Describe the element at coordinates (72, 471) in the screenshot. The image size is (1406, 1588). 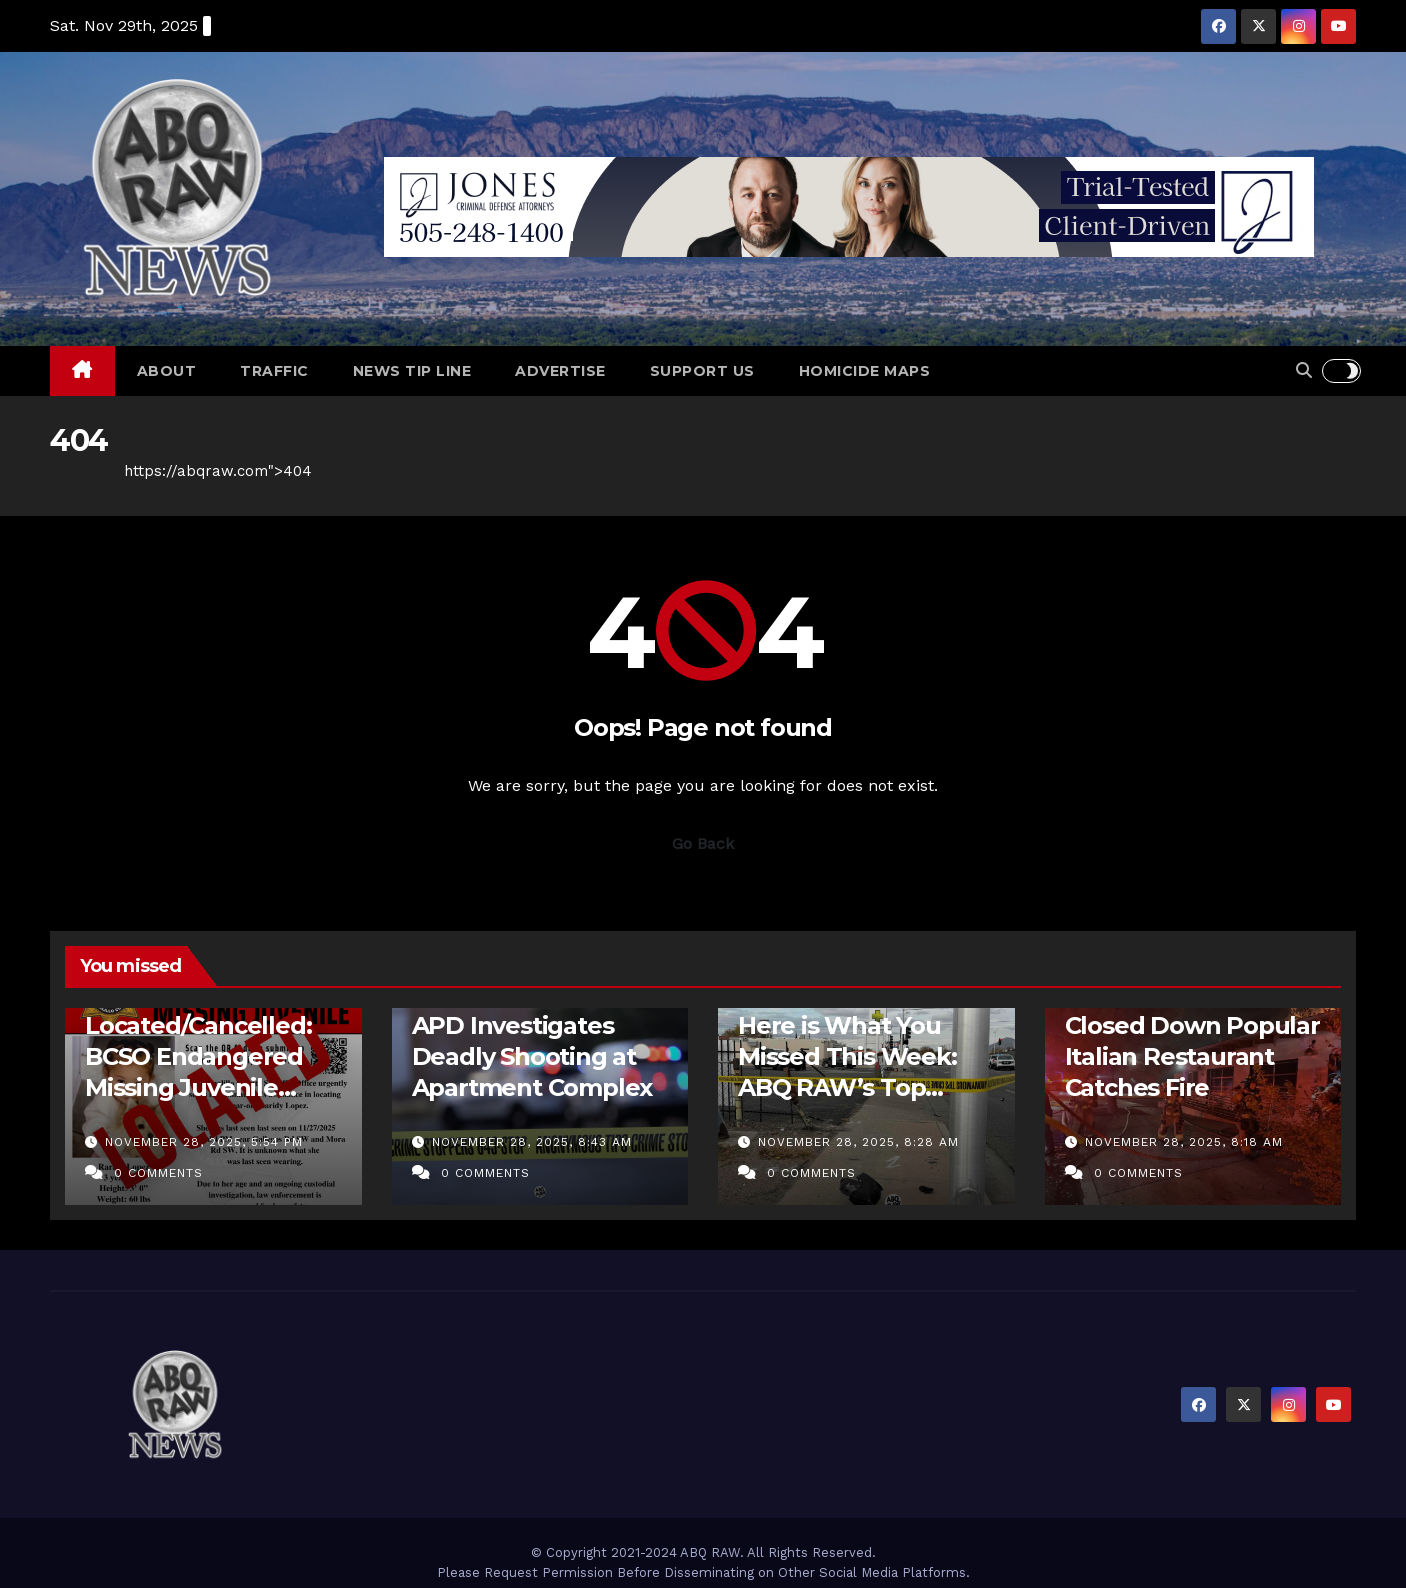
I see `Home` at that location.